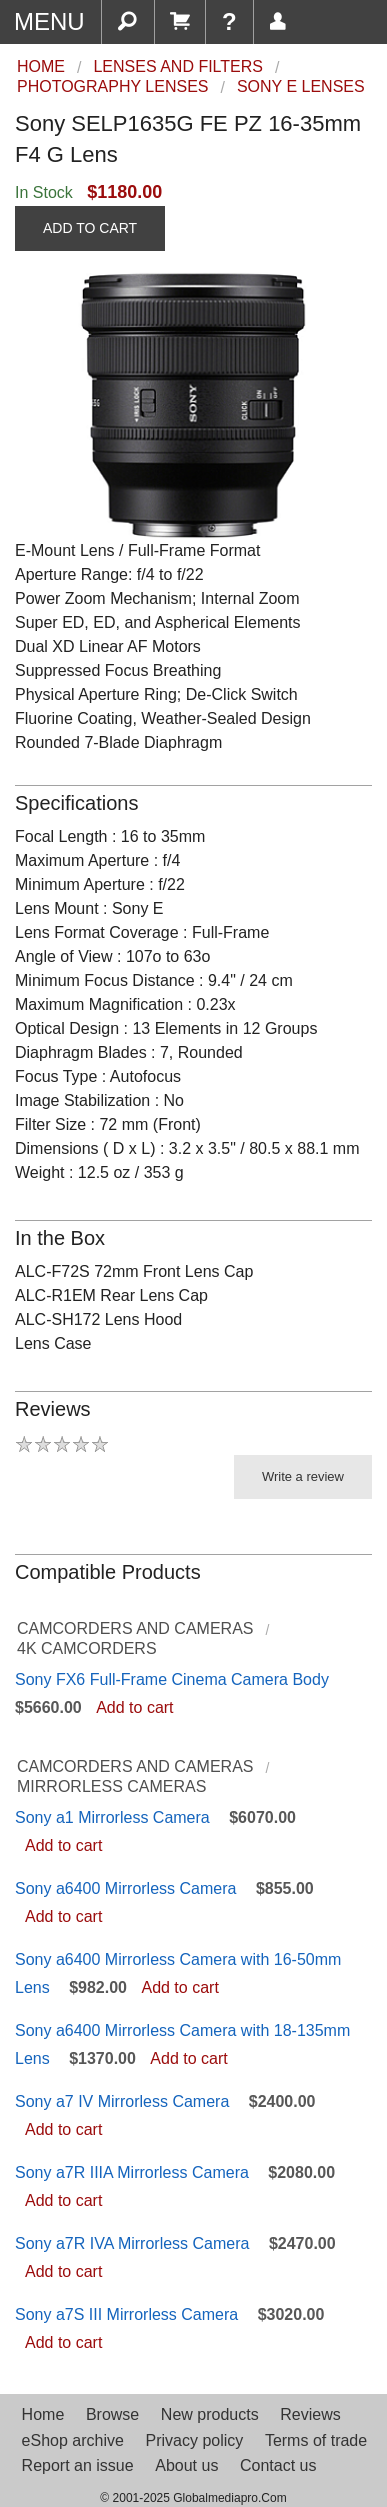 The height and width of the screenshot is (2507, 387). I want to click on Sony a1 Mirrorless Camera, so click(112, 1817).